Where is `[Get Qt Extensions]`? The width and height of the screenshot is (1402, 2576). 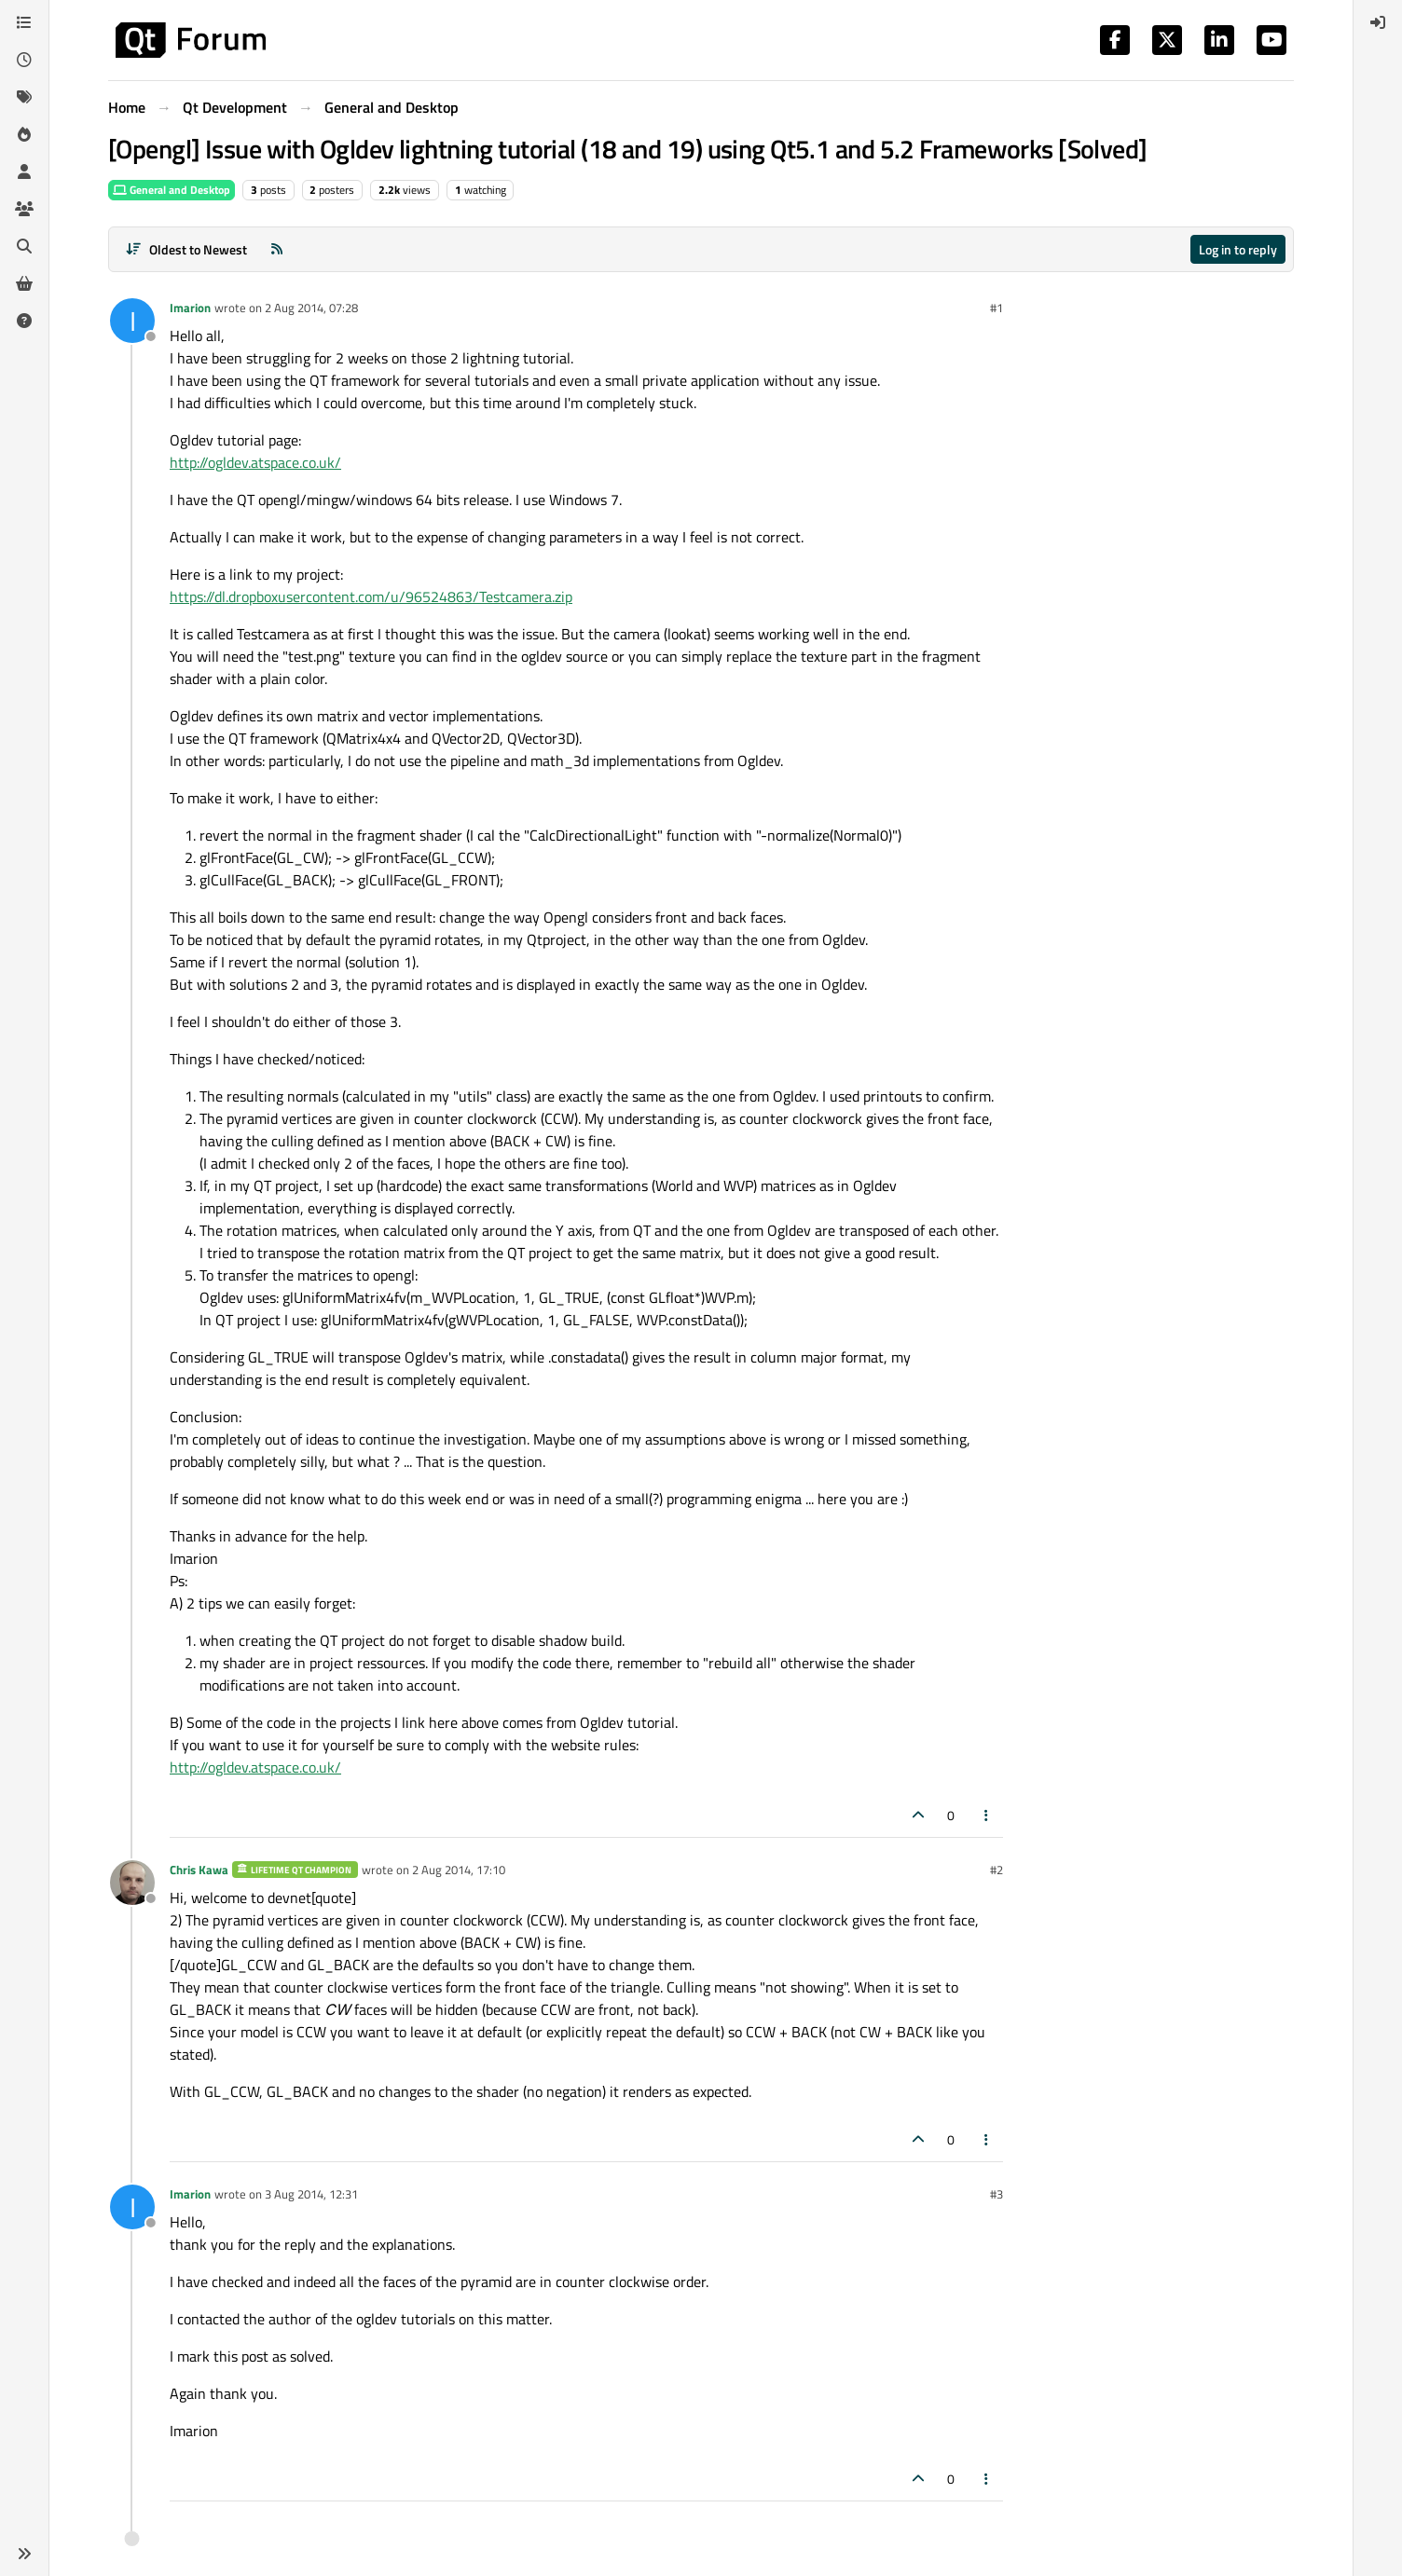 [Get Qt Extensions] is located at coordinates (24, 283).